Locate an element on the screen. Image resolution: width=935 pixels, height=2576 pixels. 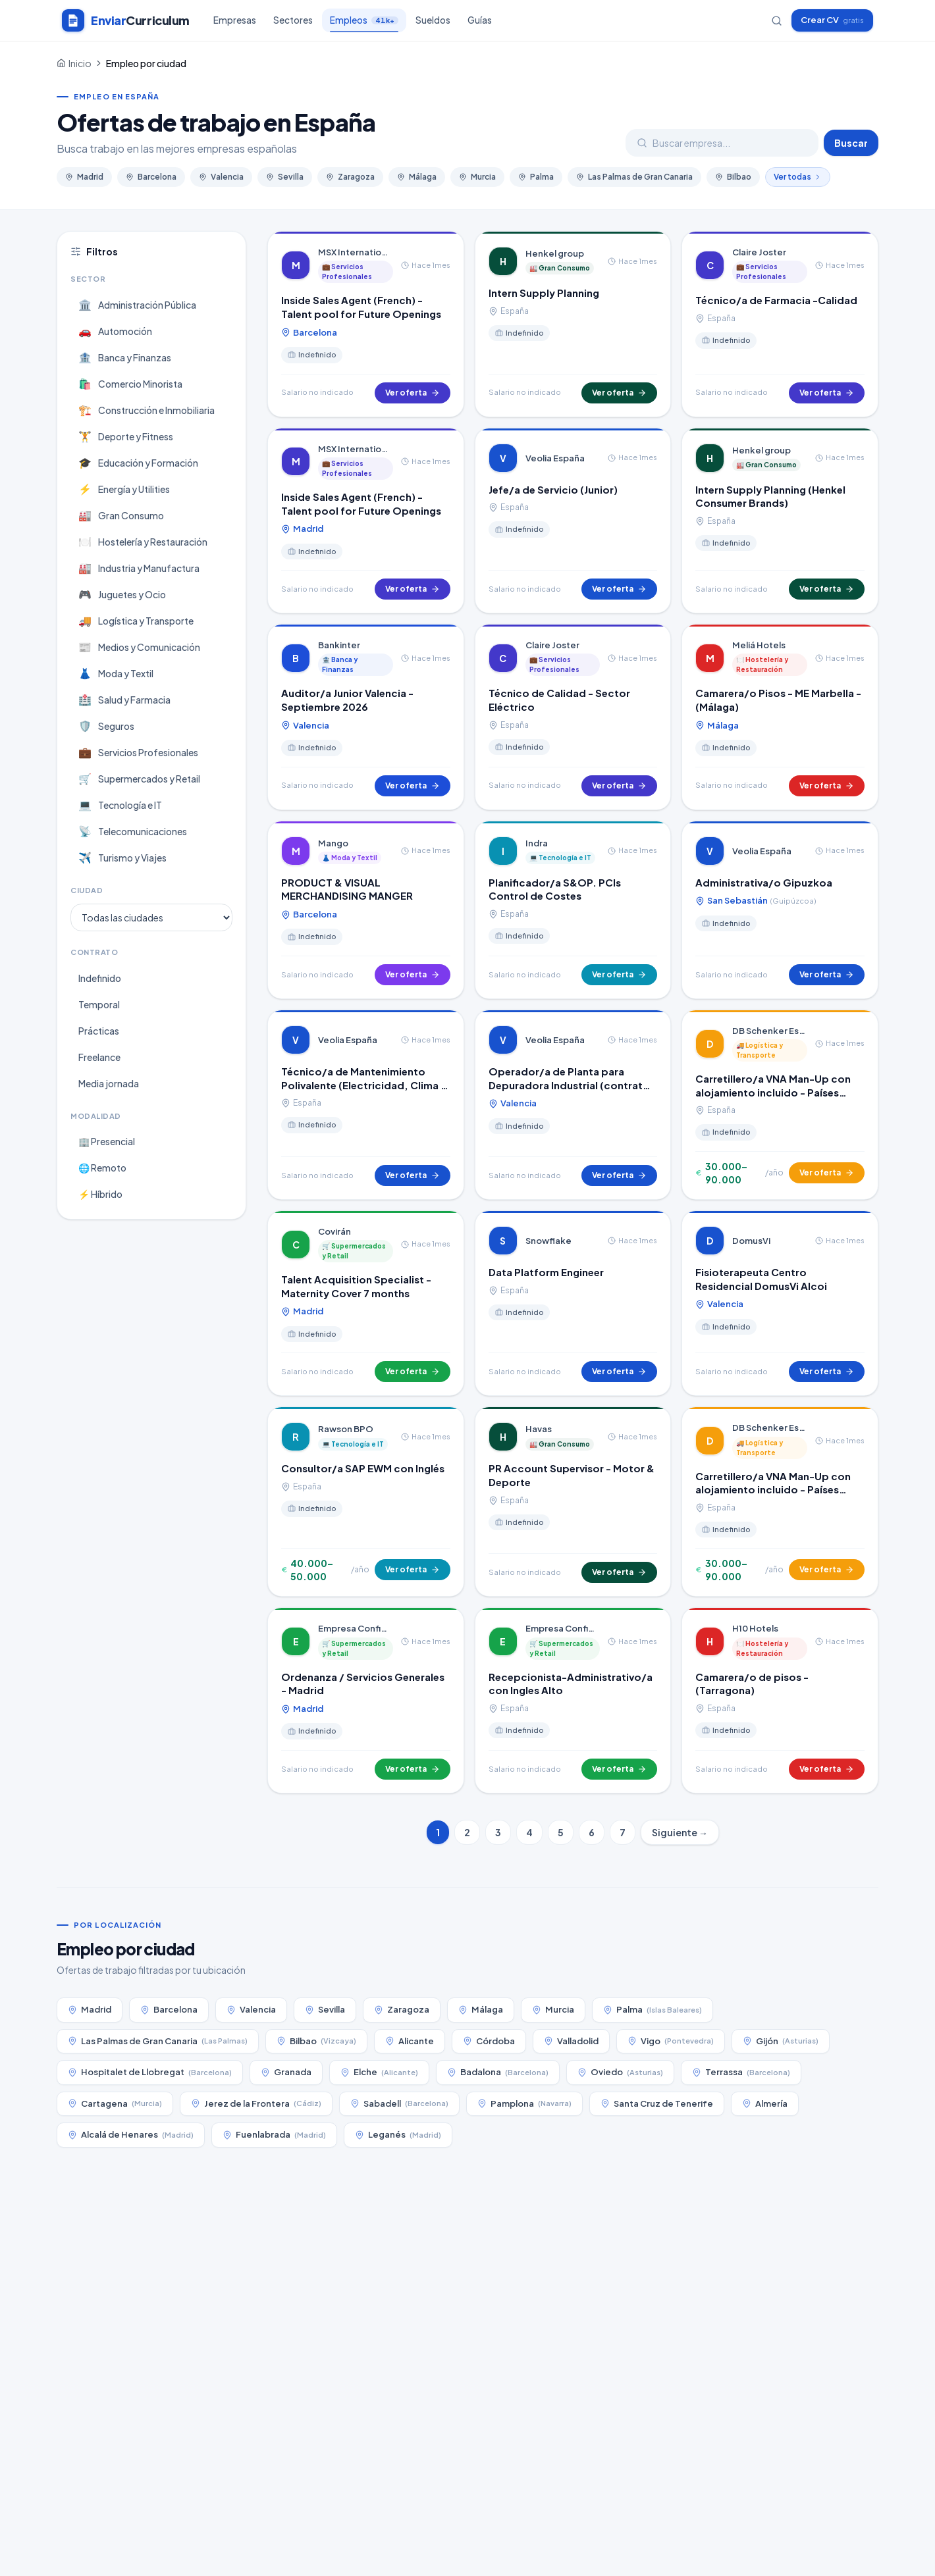
Claire Joster is located at coordinates (759, 252).